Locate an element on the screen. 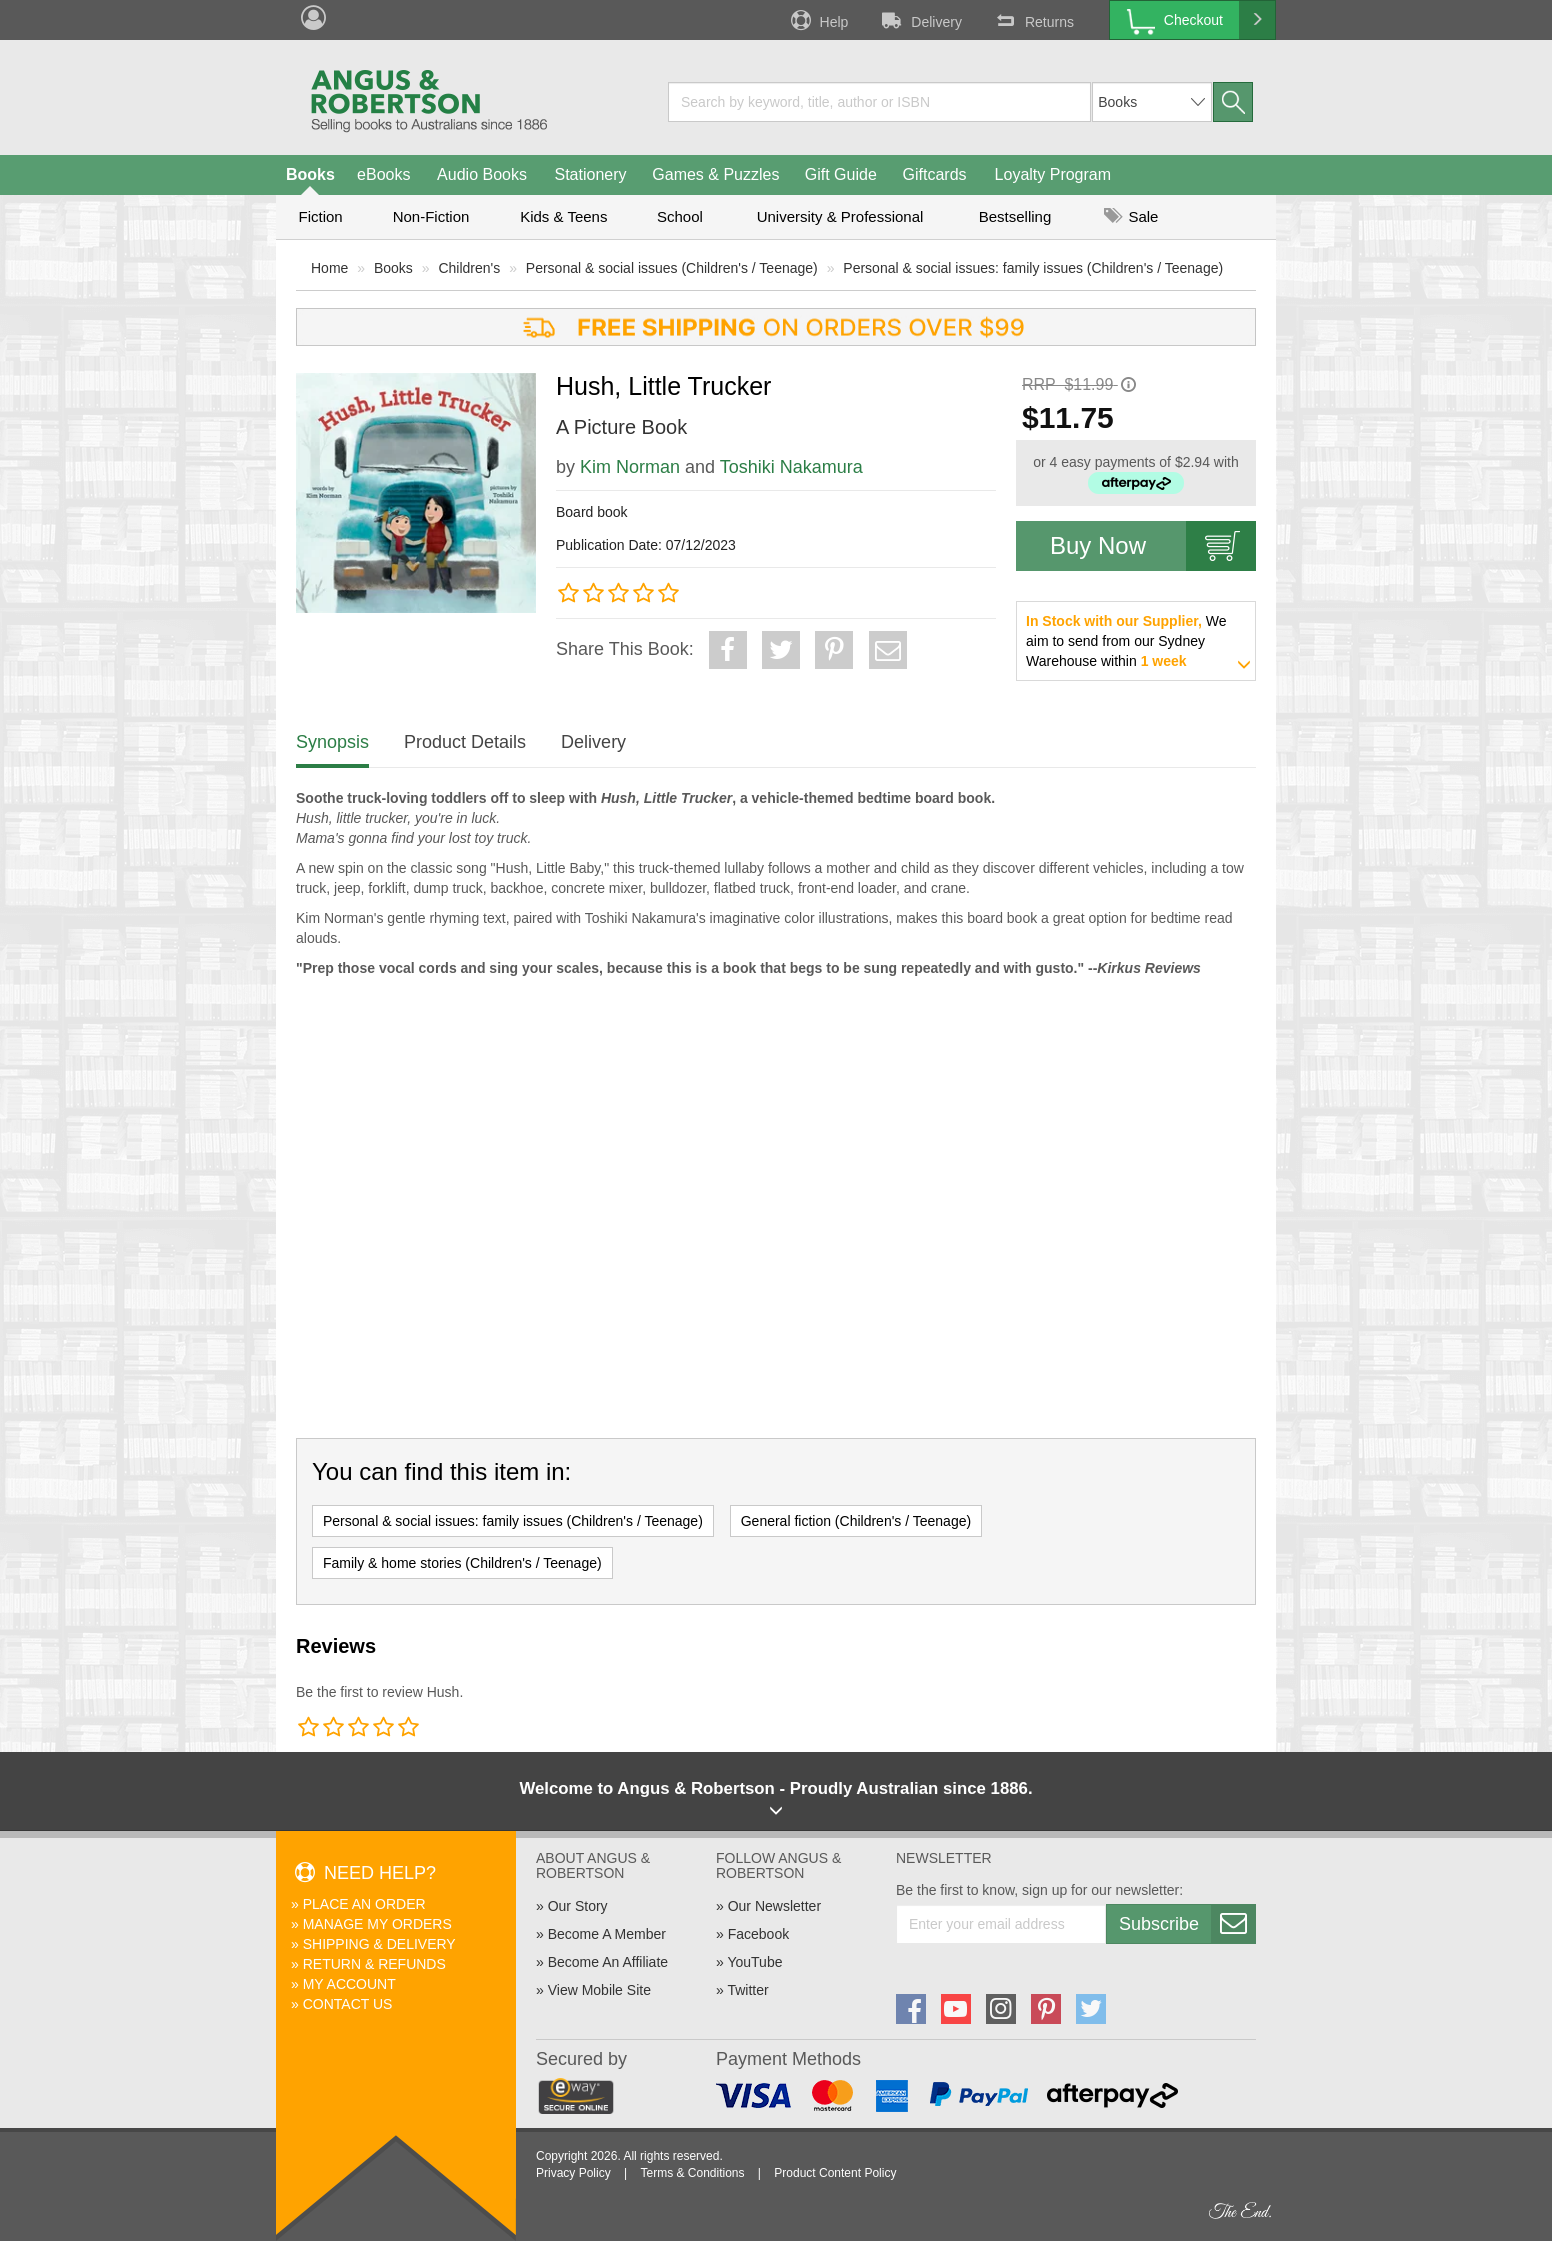  Returns is located at coordinates (1033, 20).